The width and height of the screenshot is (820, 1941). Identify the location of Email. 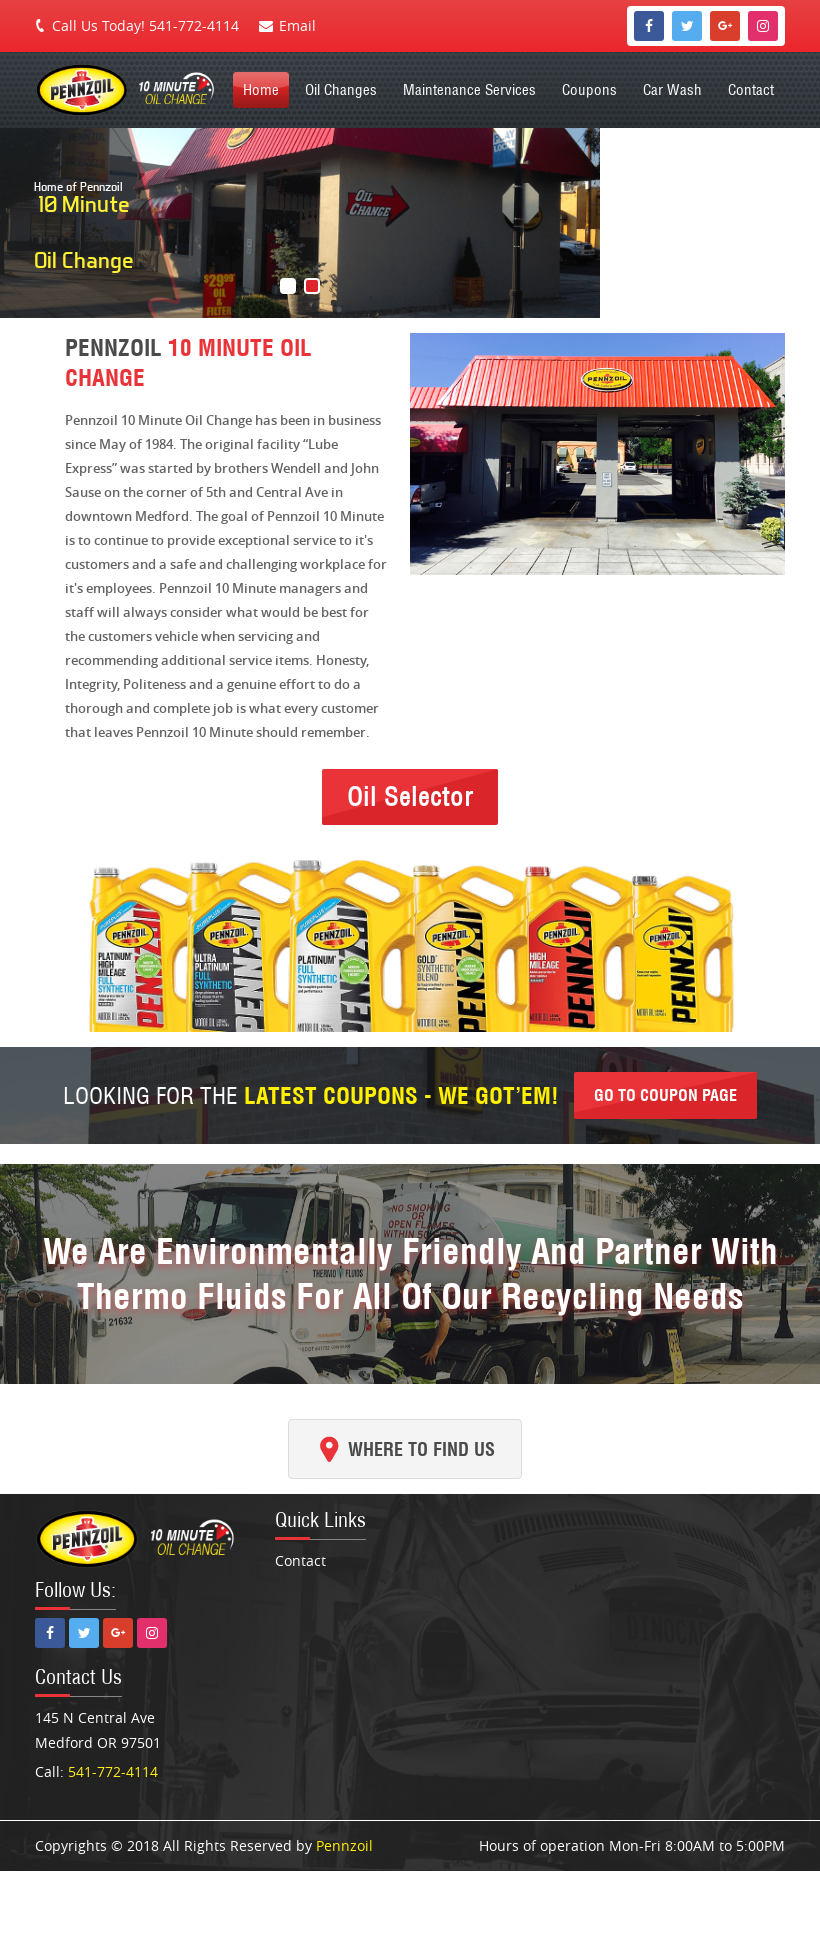
(297, 25).